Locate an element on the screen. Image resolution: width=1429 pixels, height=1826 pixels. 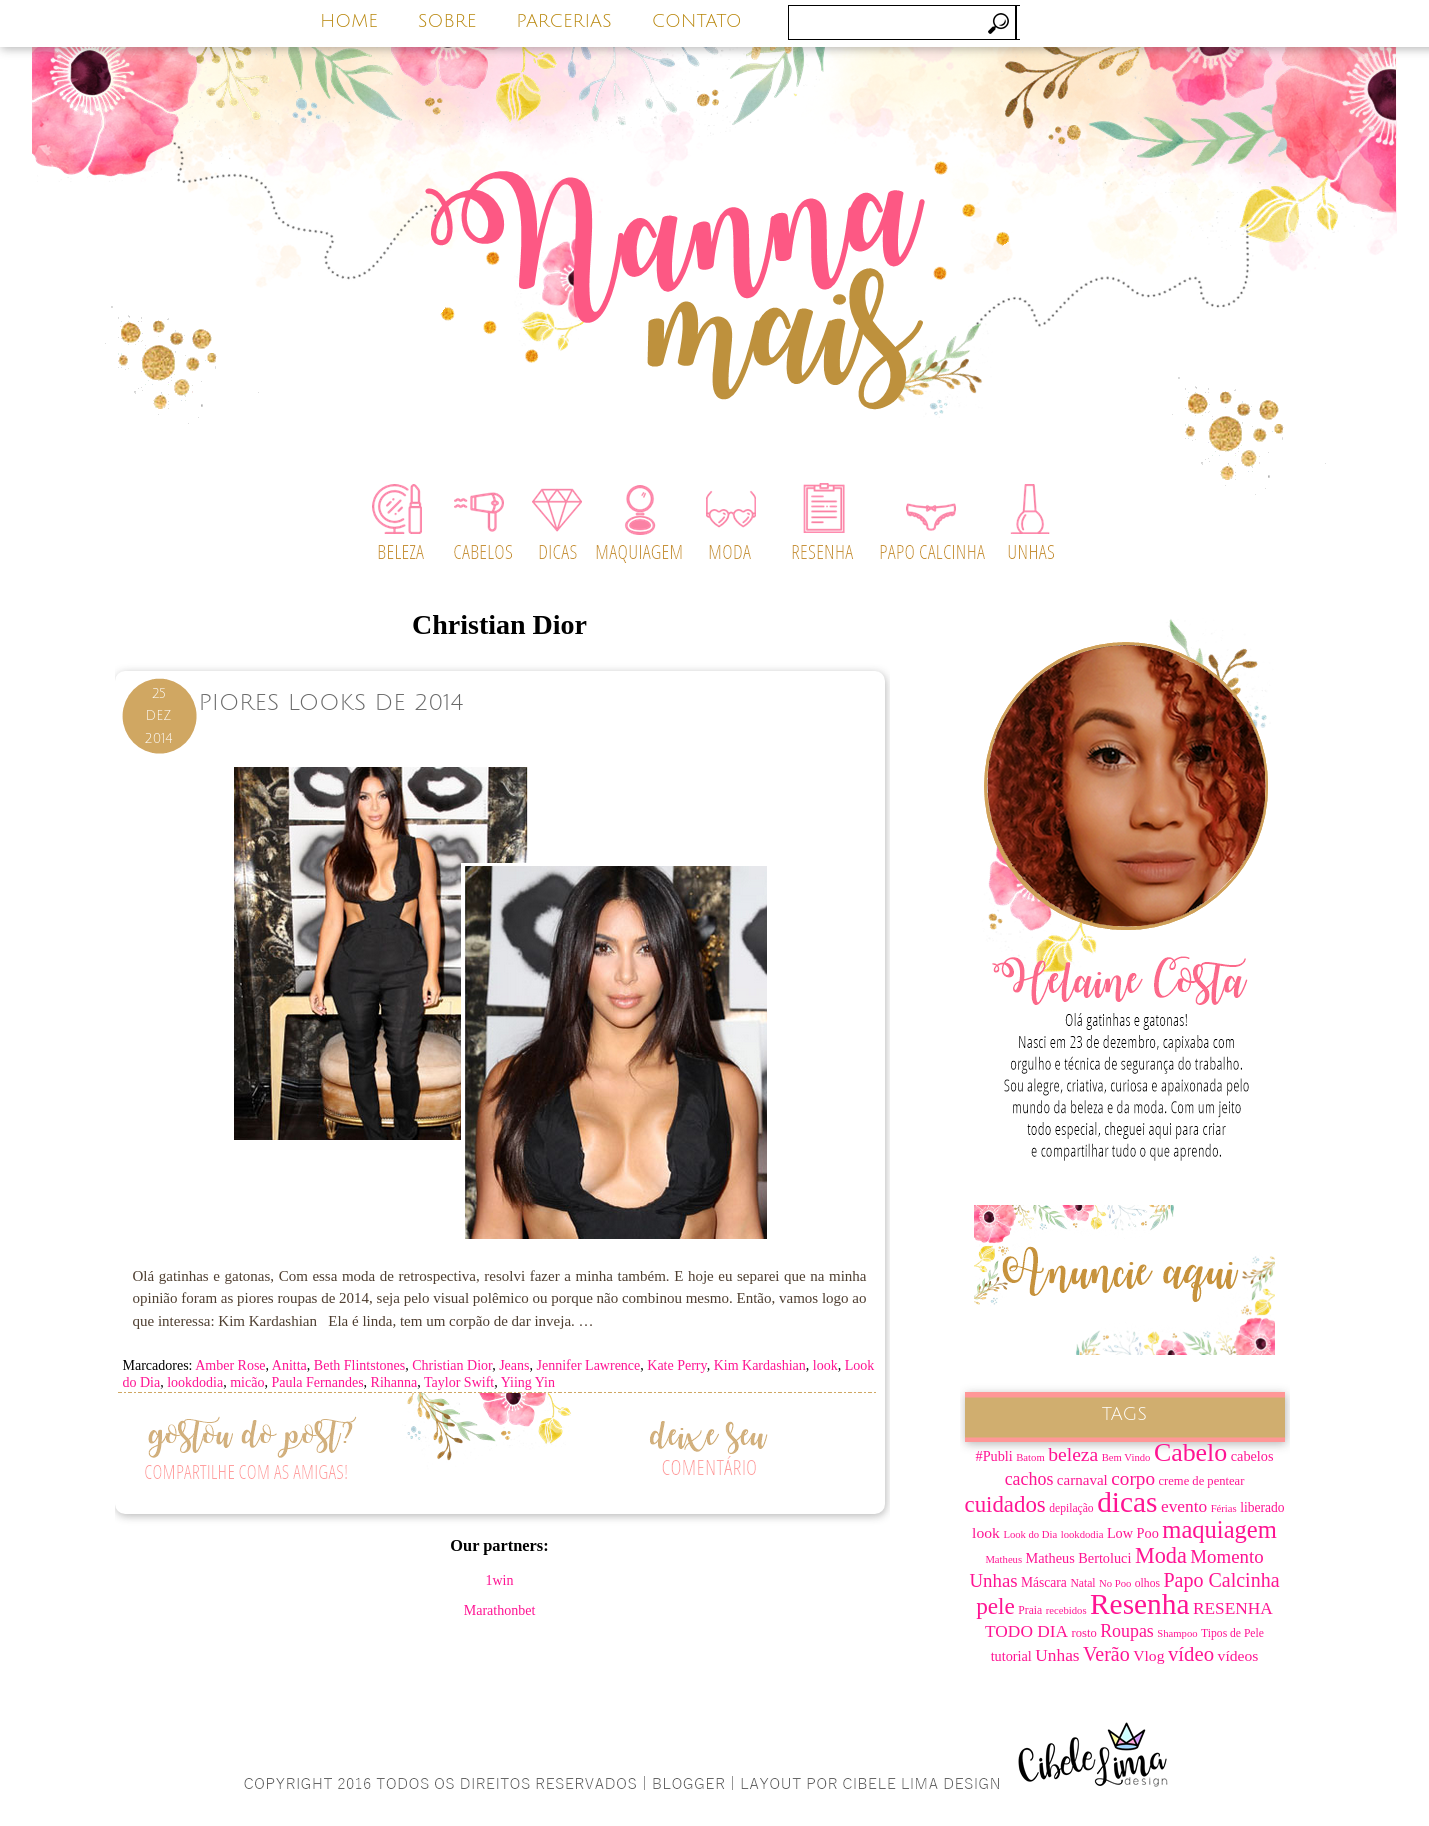
depilação [depilação (7 itens)] is located at coordinates (1071, 1508).